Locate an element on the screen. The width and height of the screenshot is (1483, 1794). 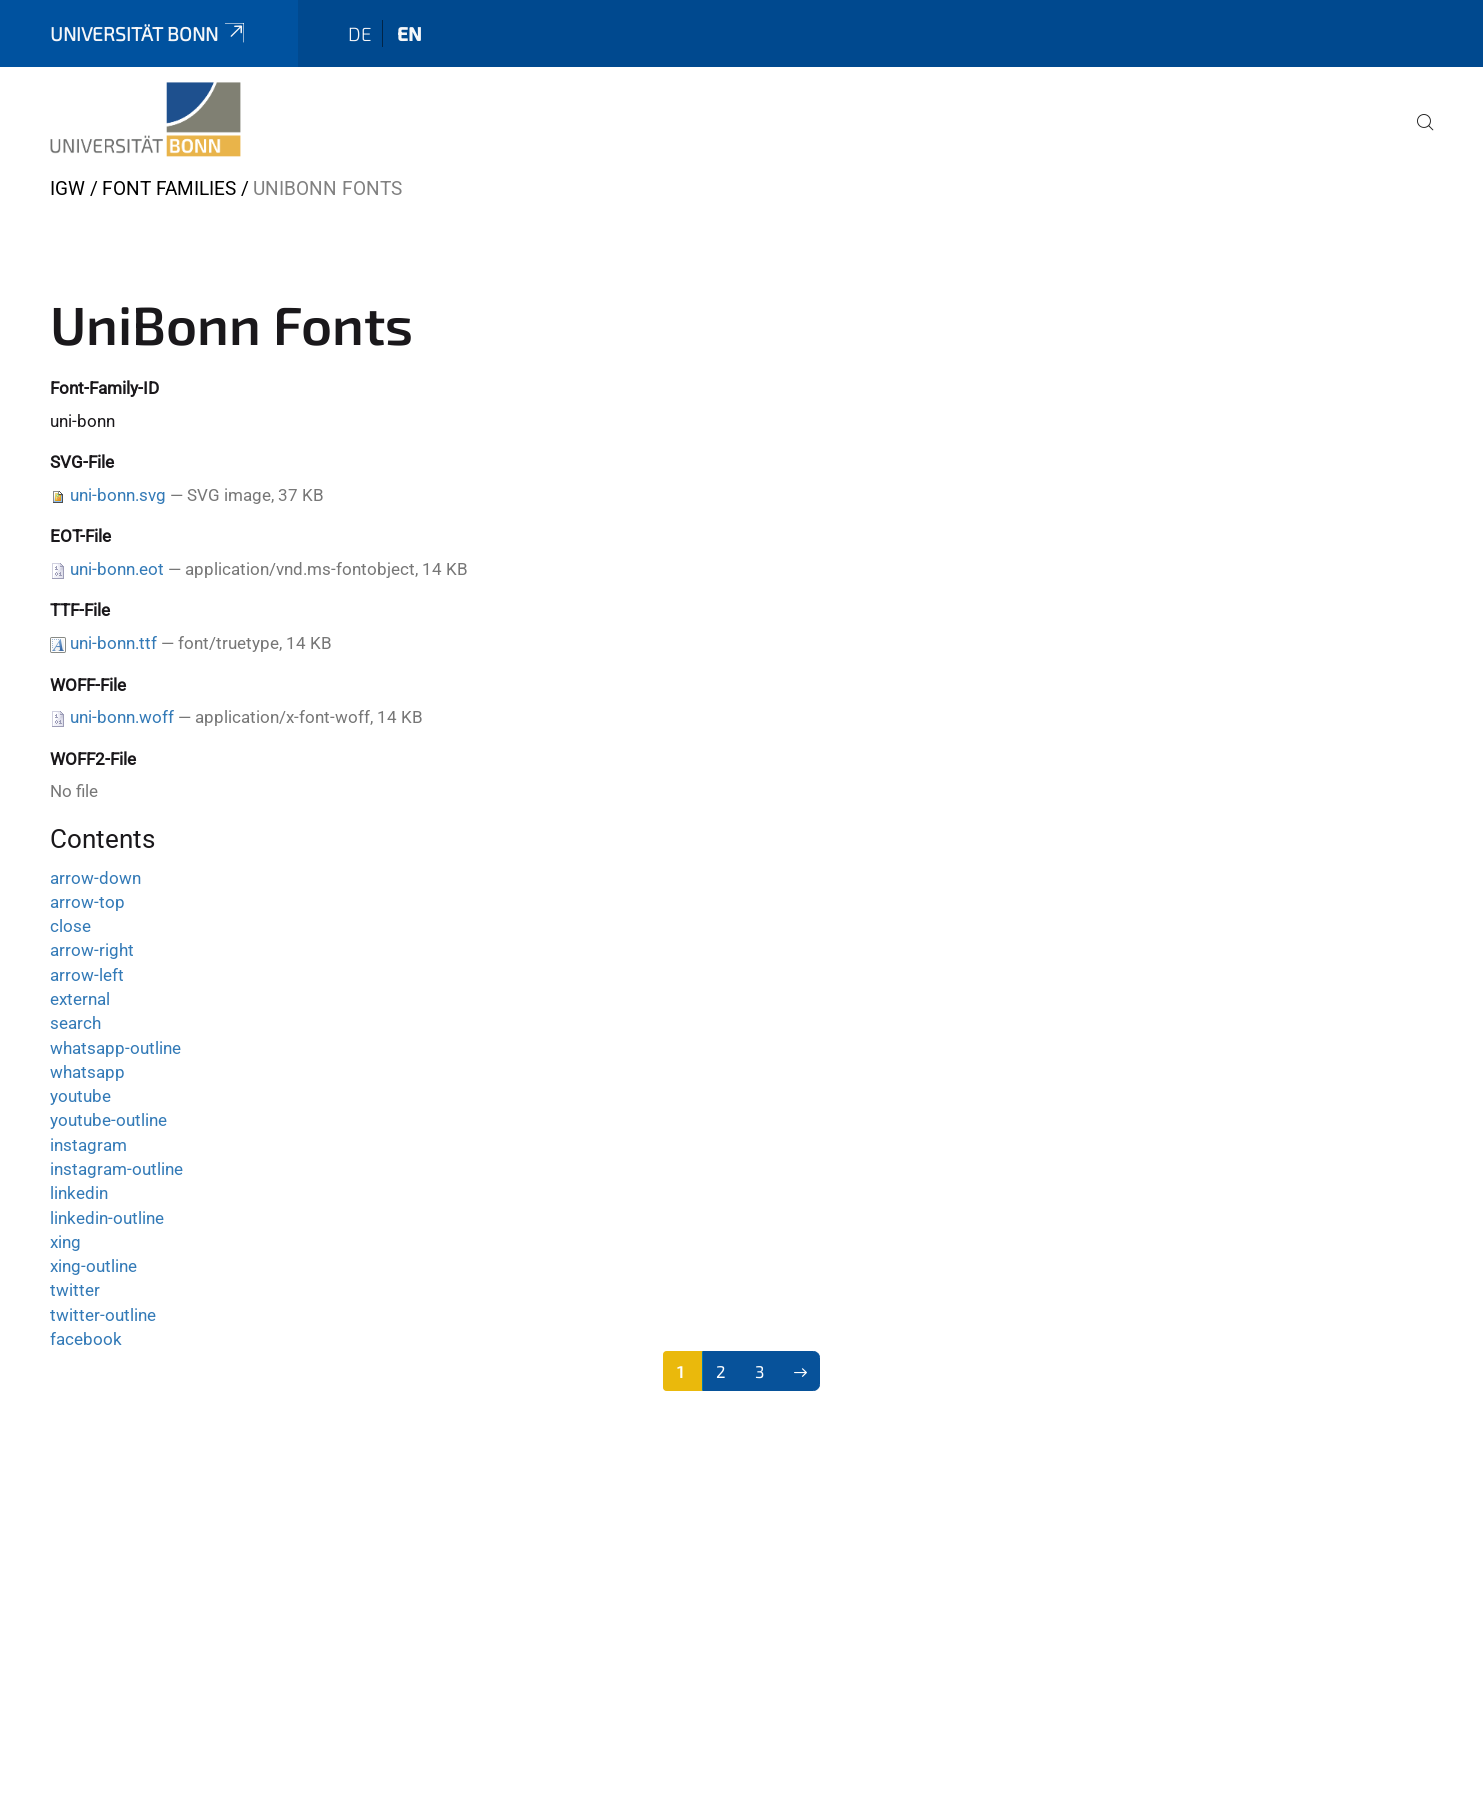
uni-bonn.eot is located at coordinates (117, 569).